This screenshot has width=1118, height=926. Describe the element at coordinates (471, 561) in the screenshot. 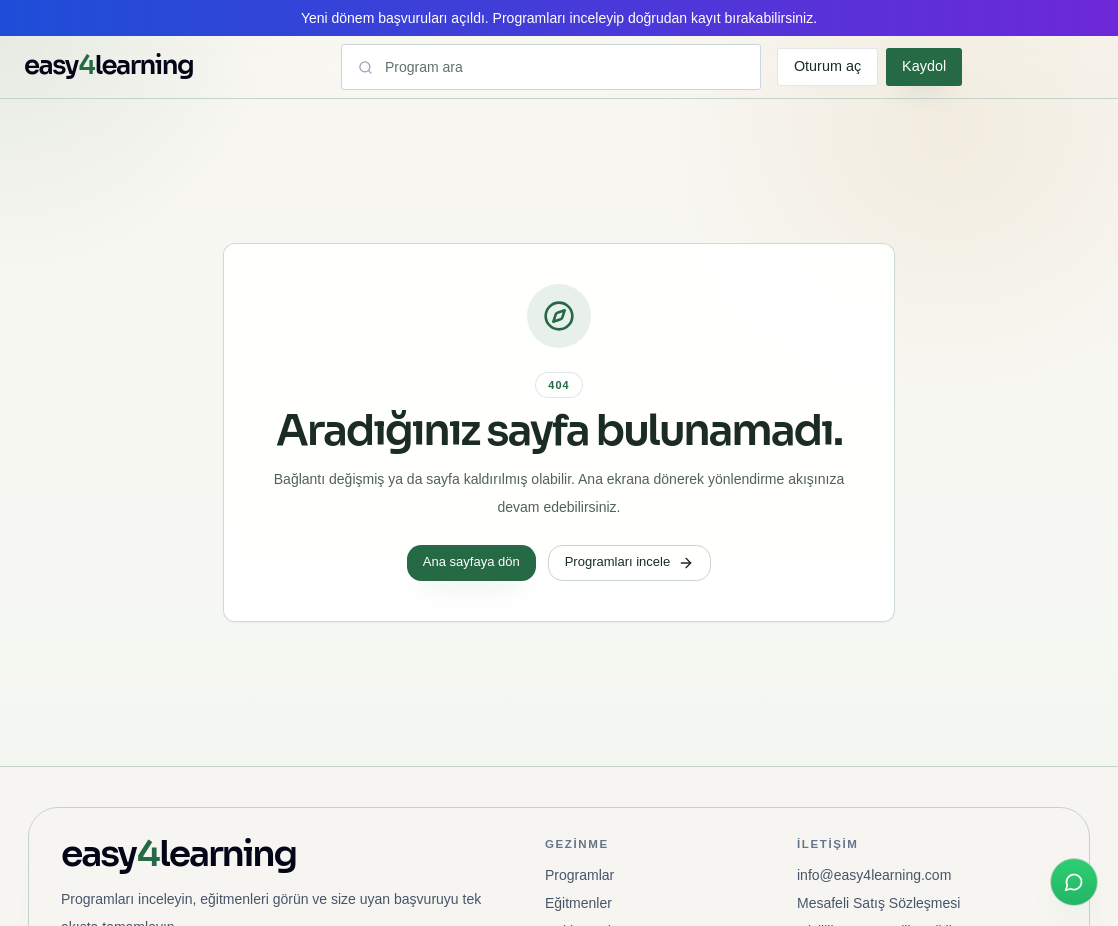

I see `Ana sayfaya dön` at that location.